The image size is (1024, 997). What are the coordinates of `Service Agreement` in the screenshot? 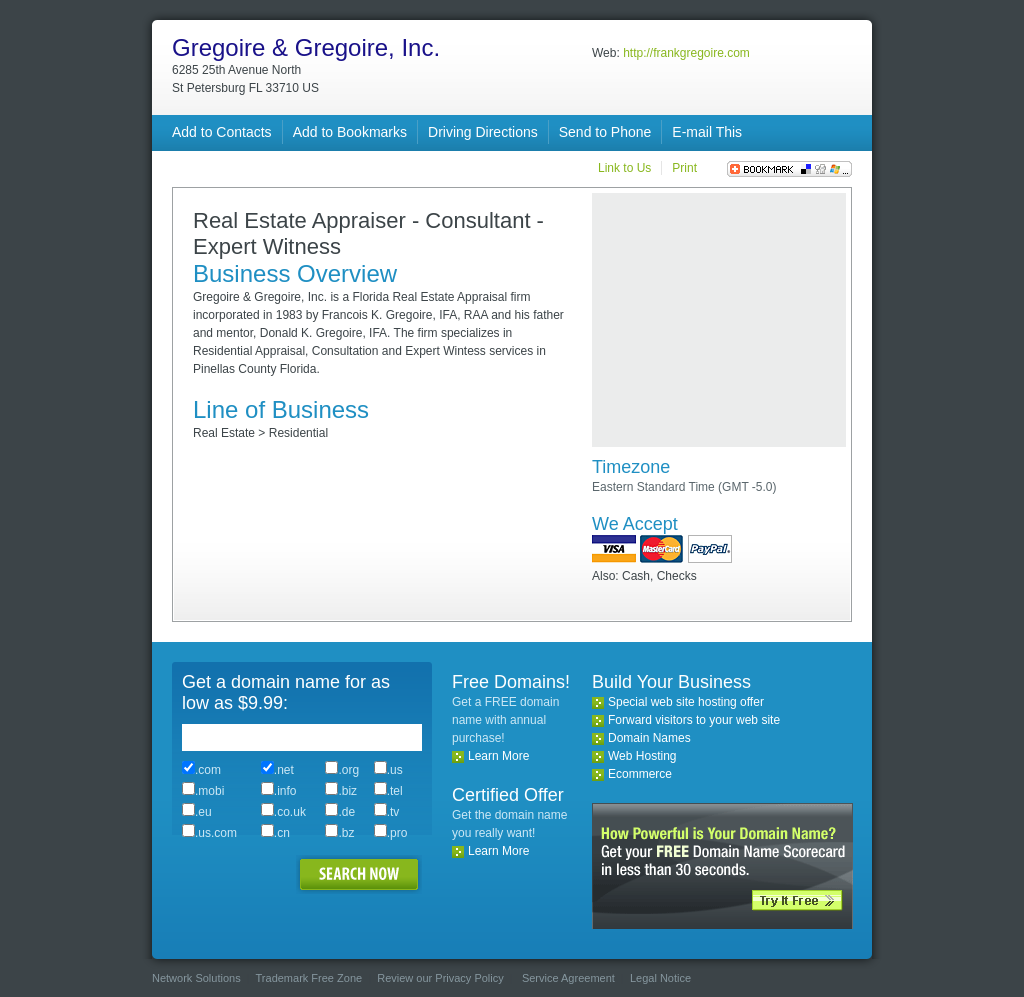 It's located at (568, 978).